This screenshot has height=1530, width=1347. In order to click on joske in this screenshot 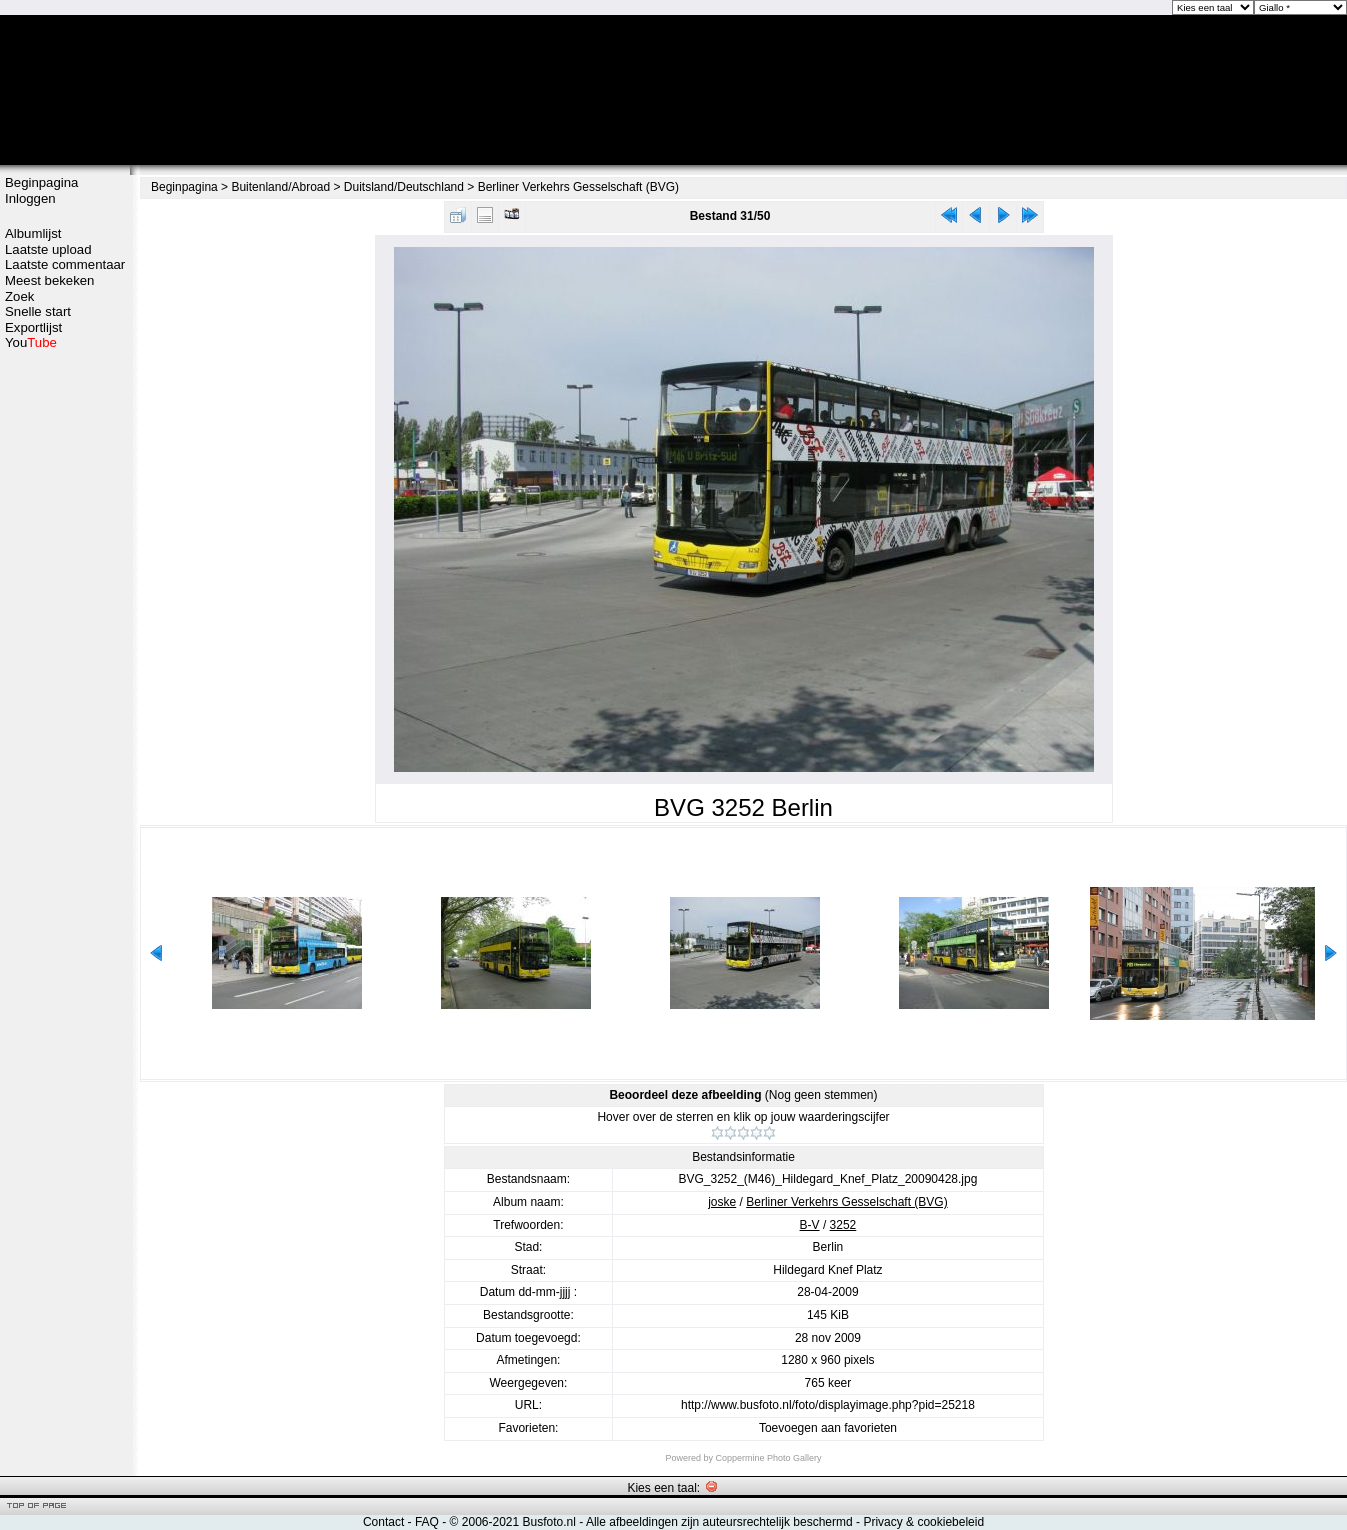, I will do `click(722, 1202)`.